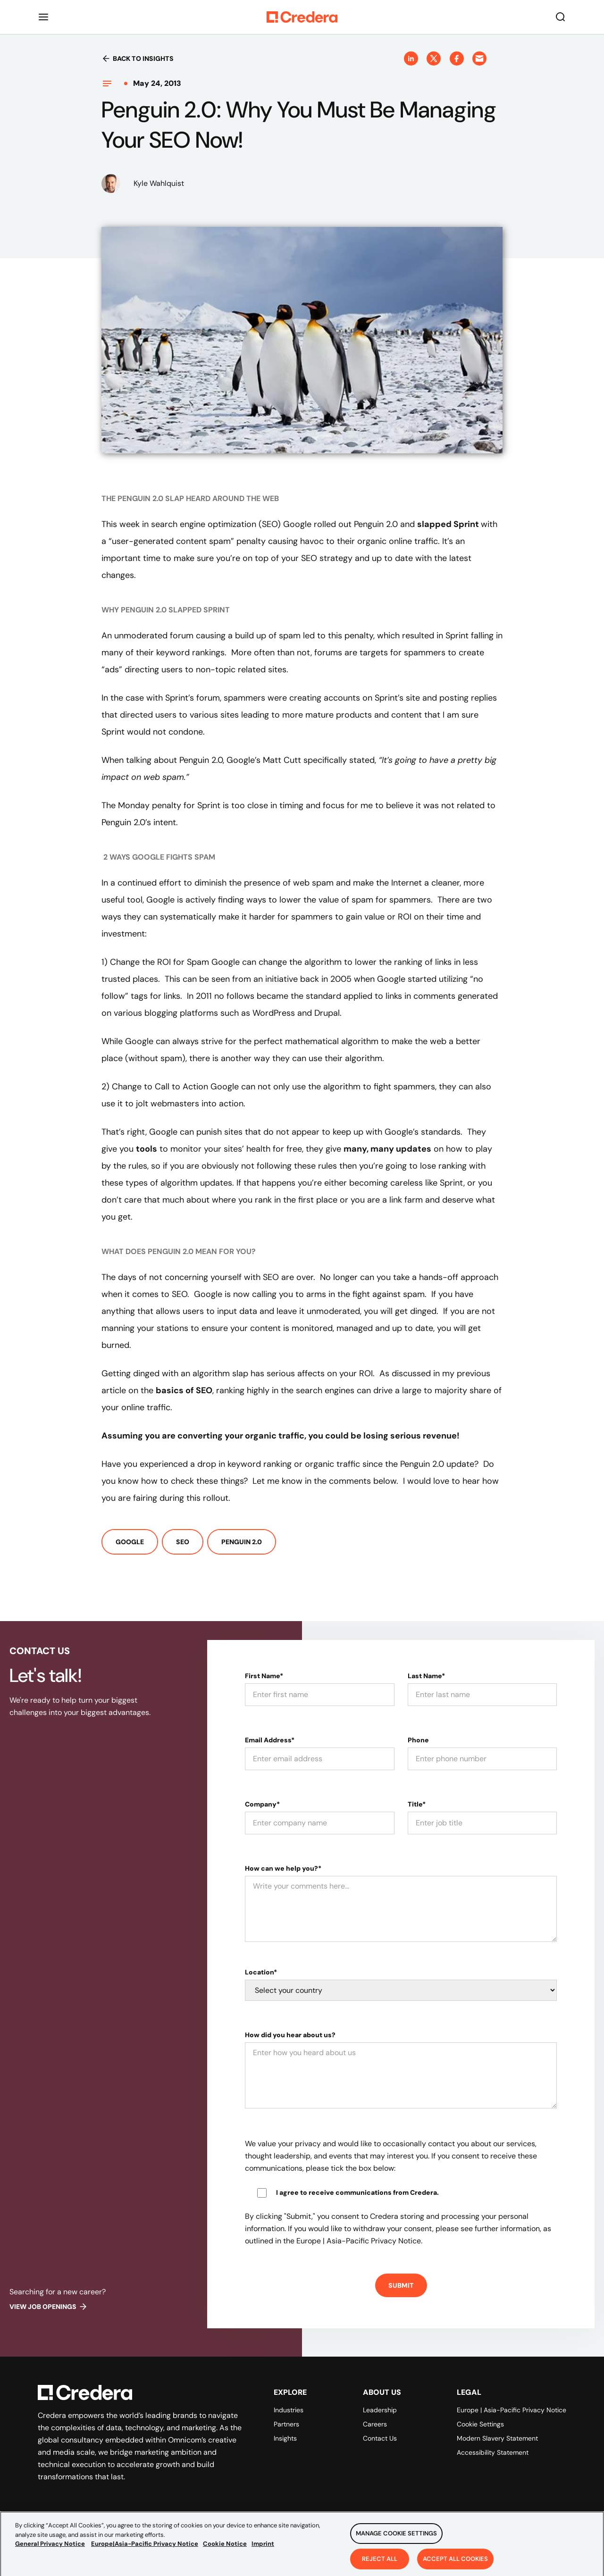 The width and height of the screenshot is (604, 2576). What do you see at coordinates (288, 2410) in the screenshot?
I see `Industries` at bounding box center [288, 2410].